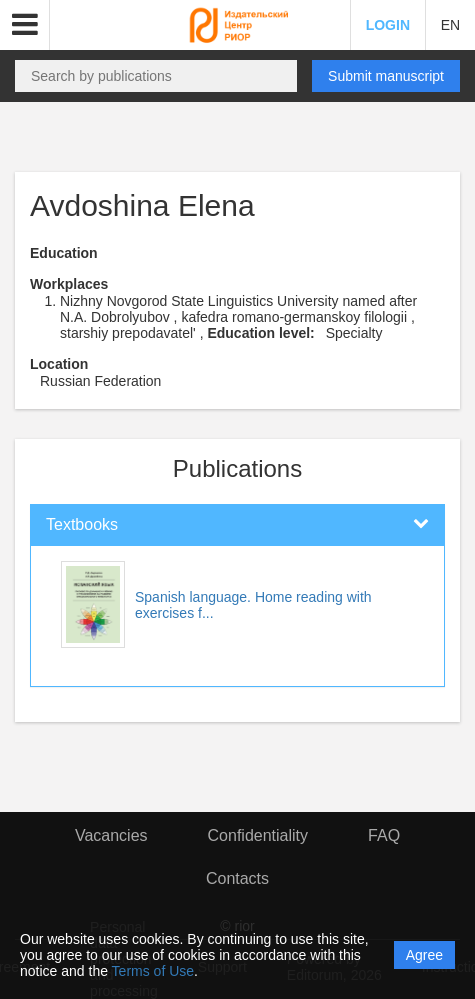 The height and width of the screenshot is (999, 475). Describe the element at coordinates (424, 955) in the screenshot. I see `Agree` at that location.